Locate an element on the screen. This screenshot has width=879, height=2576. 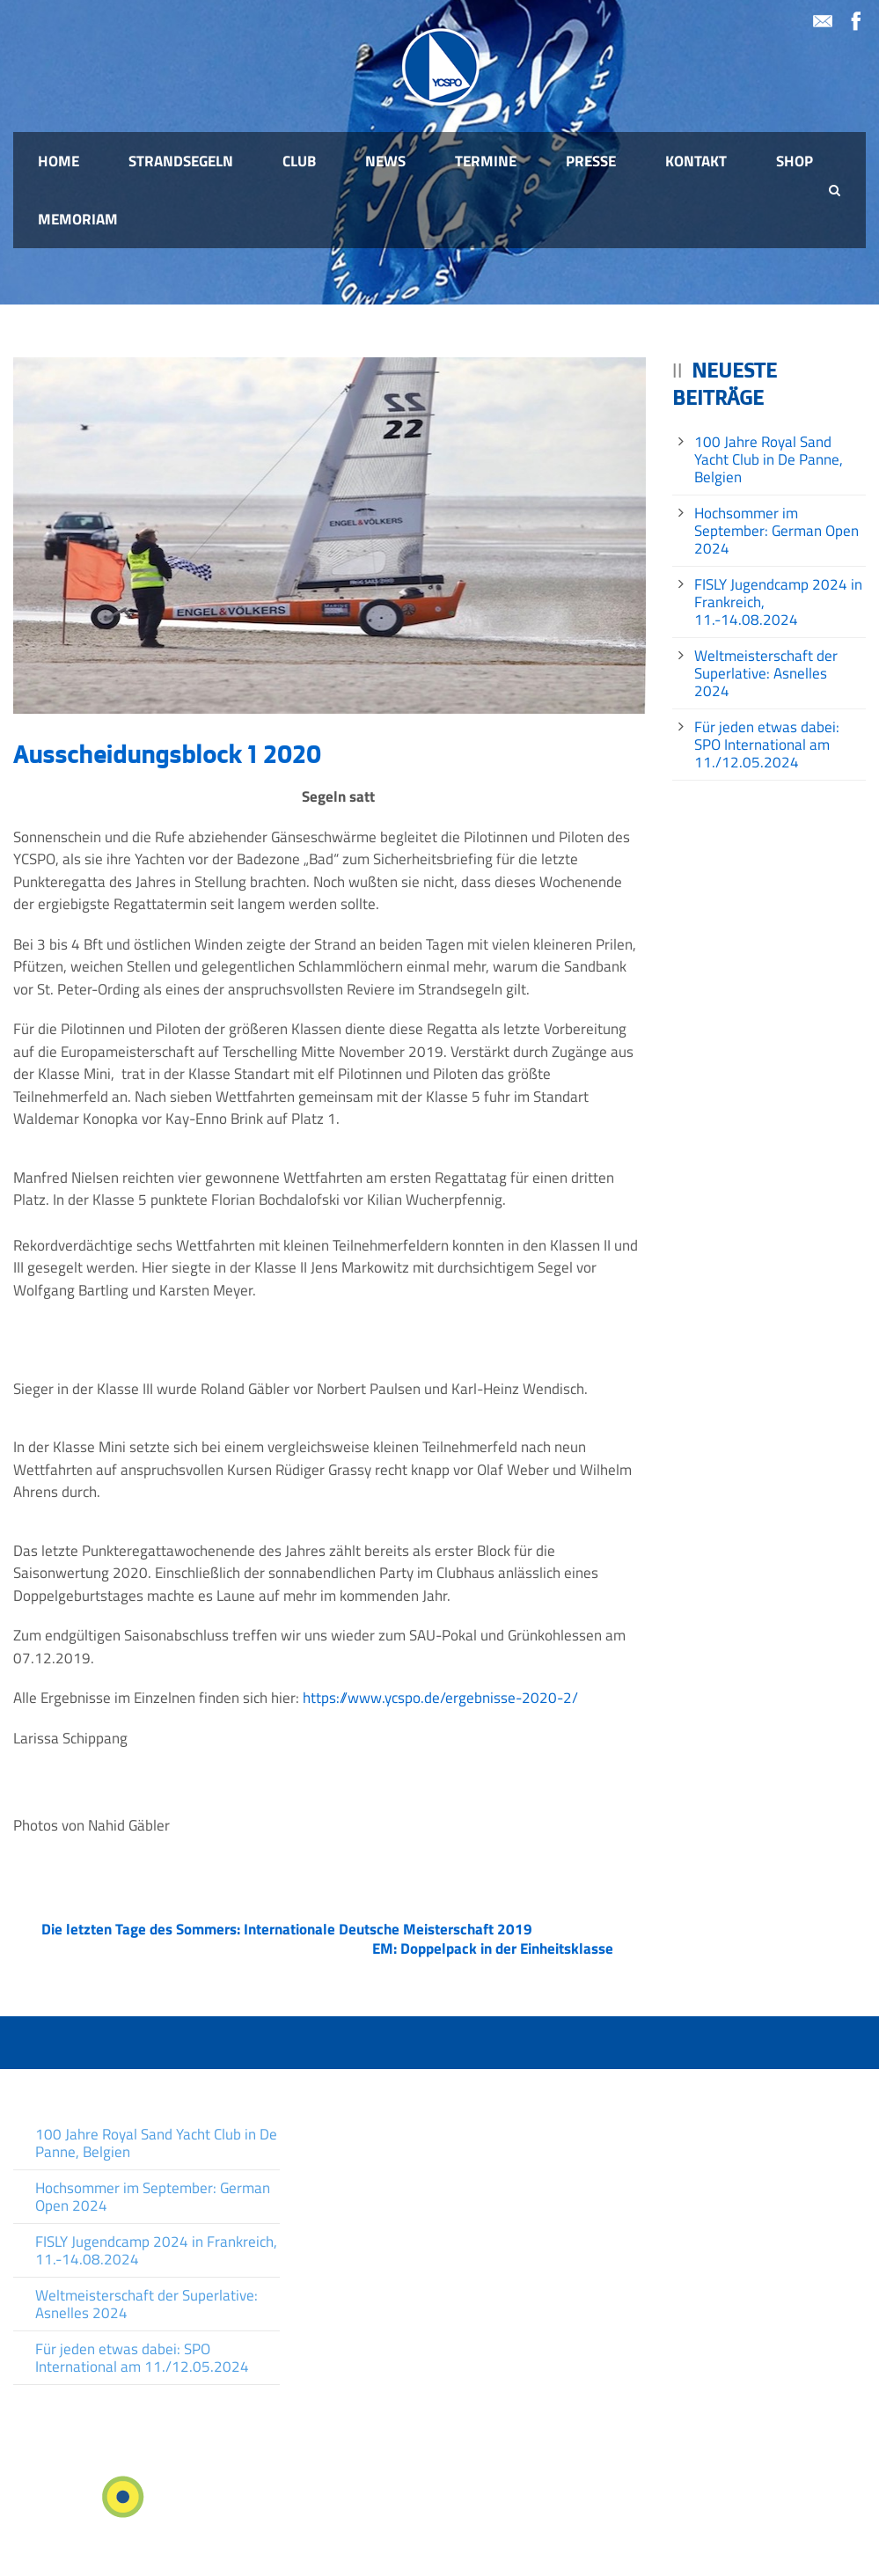
Home is located at coordinates (58, 161).